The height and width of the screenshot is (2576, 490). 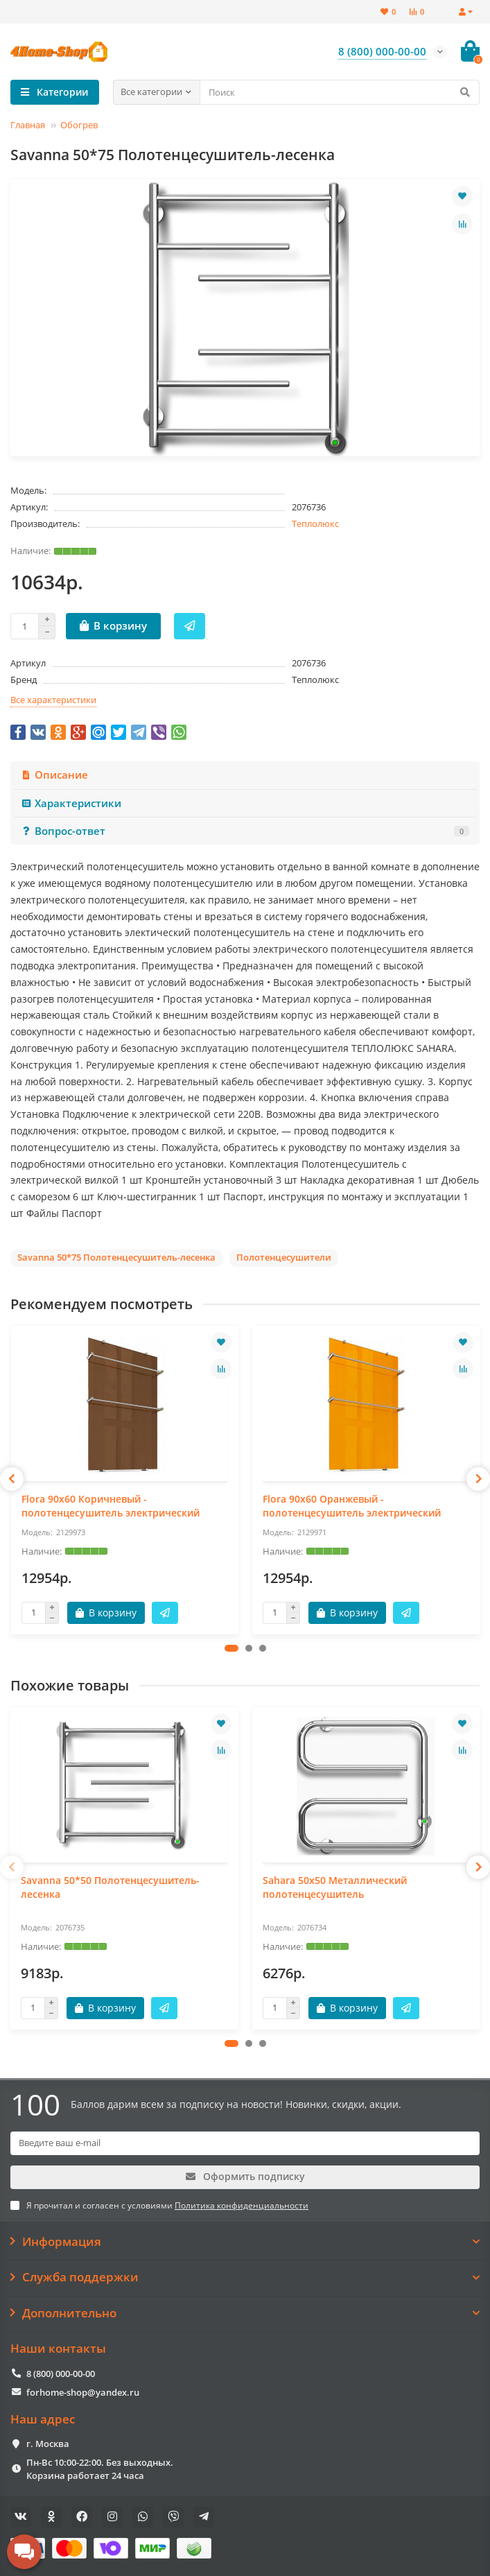 What do you see at coordinates (54, 775) in the screenshot?
I see `Описание` at bounding box center [54, 775].